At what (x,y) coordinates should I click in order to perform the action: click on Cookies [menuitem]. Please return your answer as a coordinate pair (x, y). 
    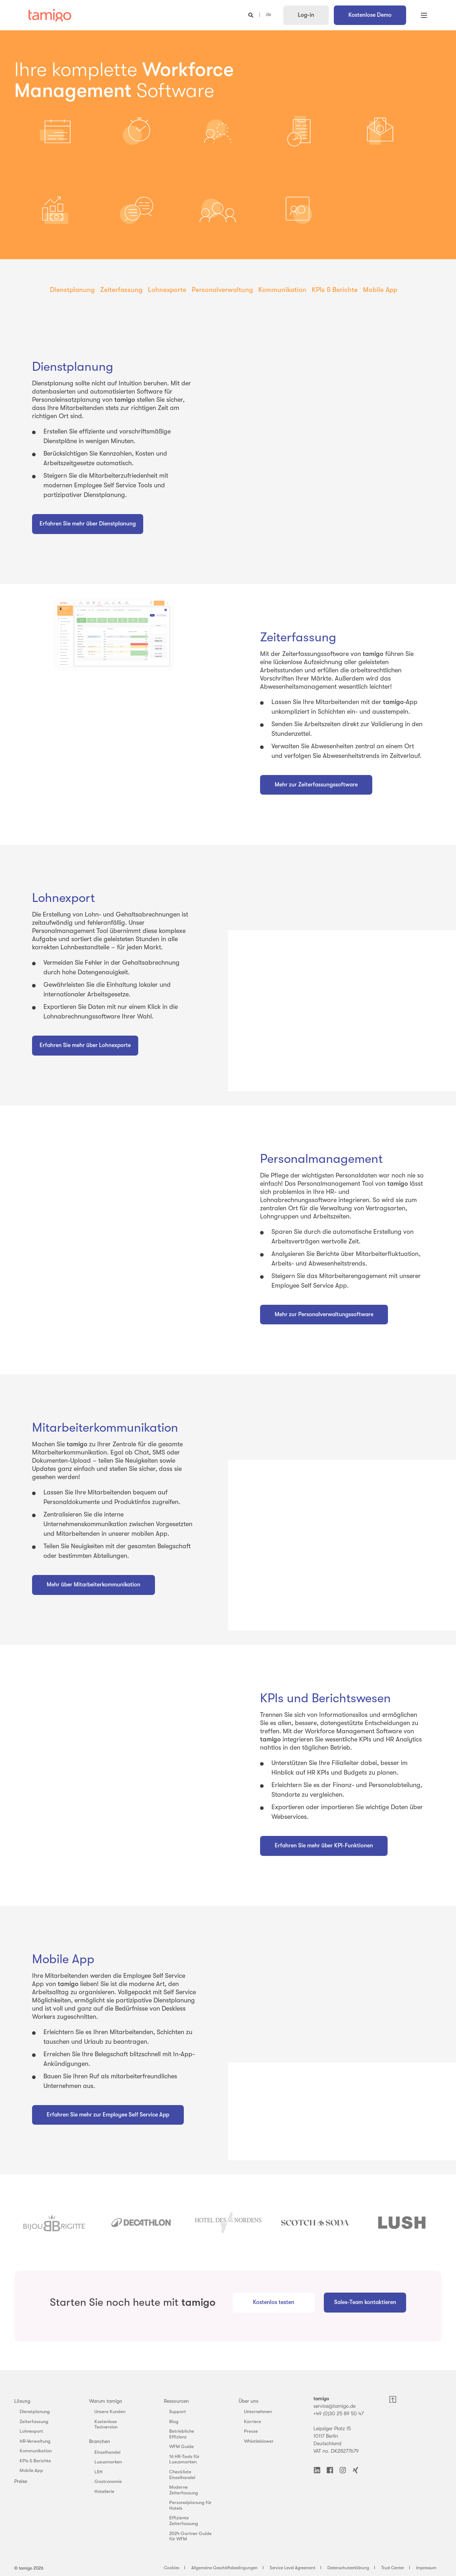
    Looking at the image, I should click on (171, 2567).